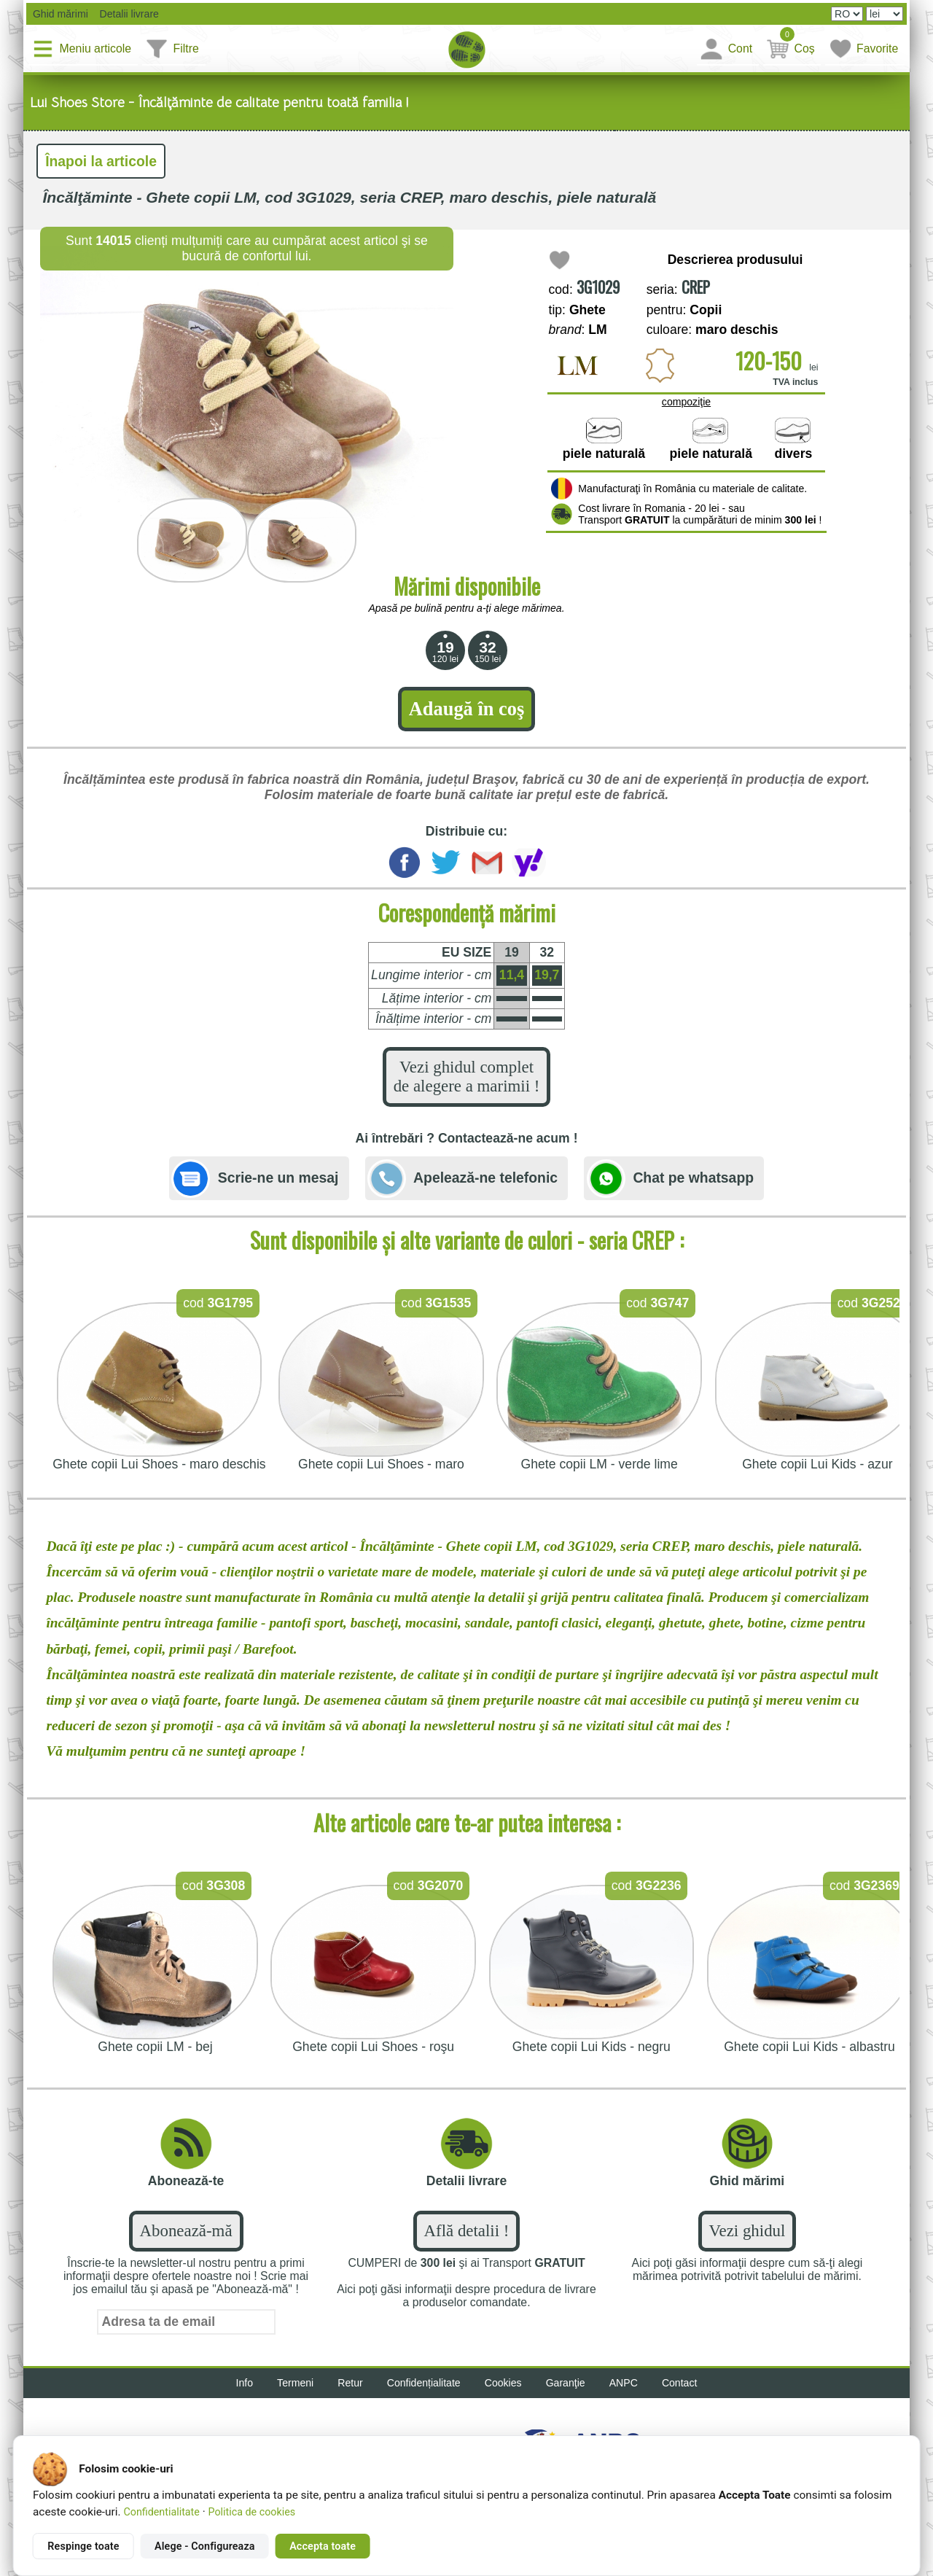  Describe the element at coordinates (565, 2383) in the screenshot. I see `Garanţie` at that location.